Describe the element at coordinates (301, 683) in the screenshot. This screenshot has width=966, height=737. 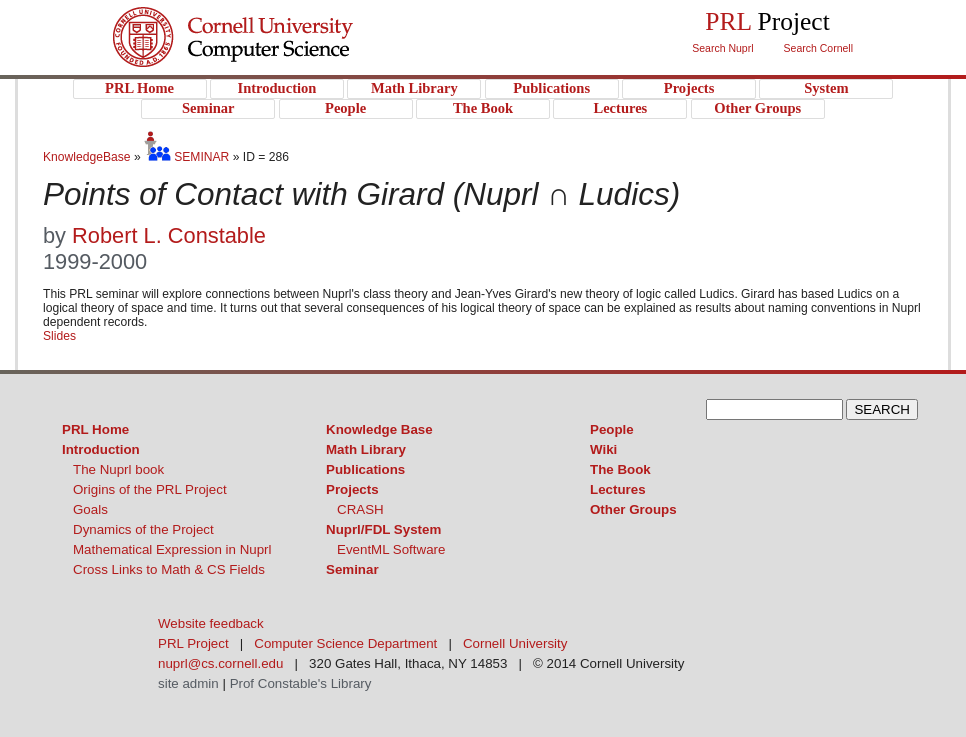
I see `Prof Constable's Library` at that location.